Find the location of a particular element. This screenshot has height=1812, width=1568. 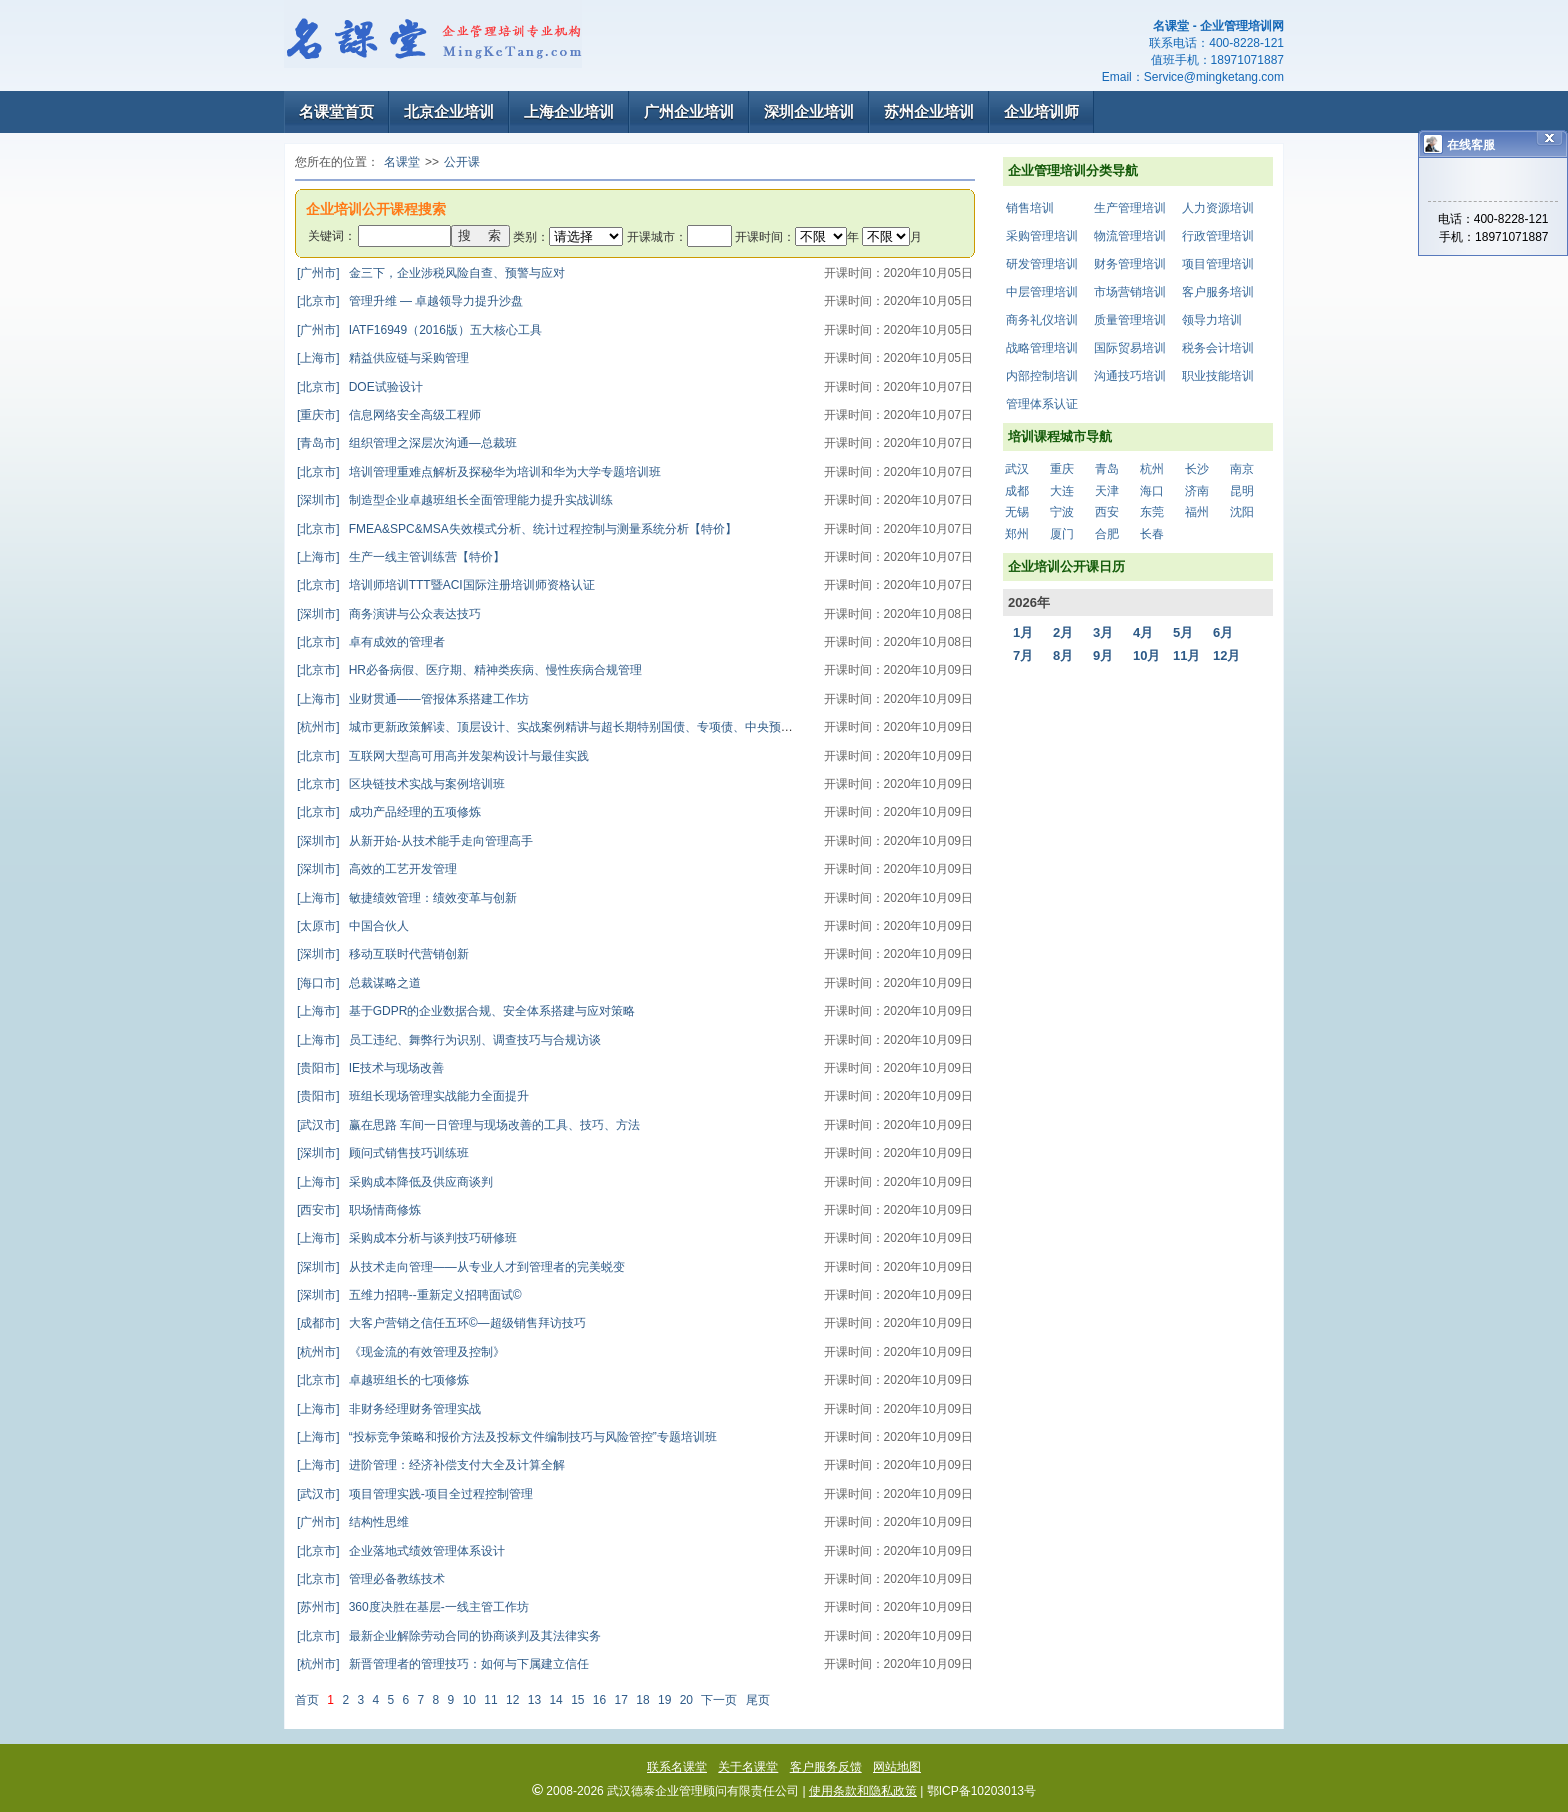

精益供应链与采购管理 is located at coordinates (383, 358).